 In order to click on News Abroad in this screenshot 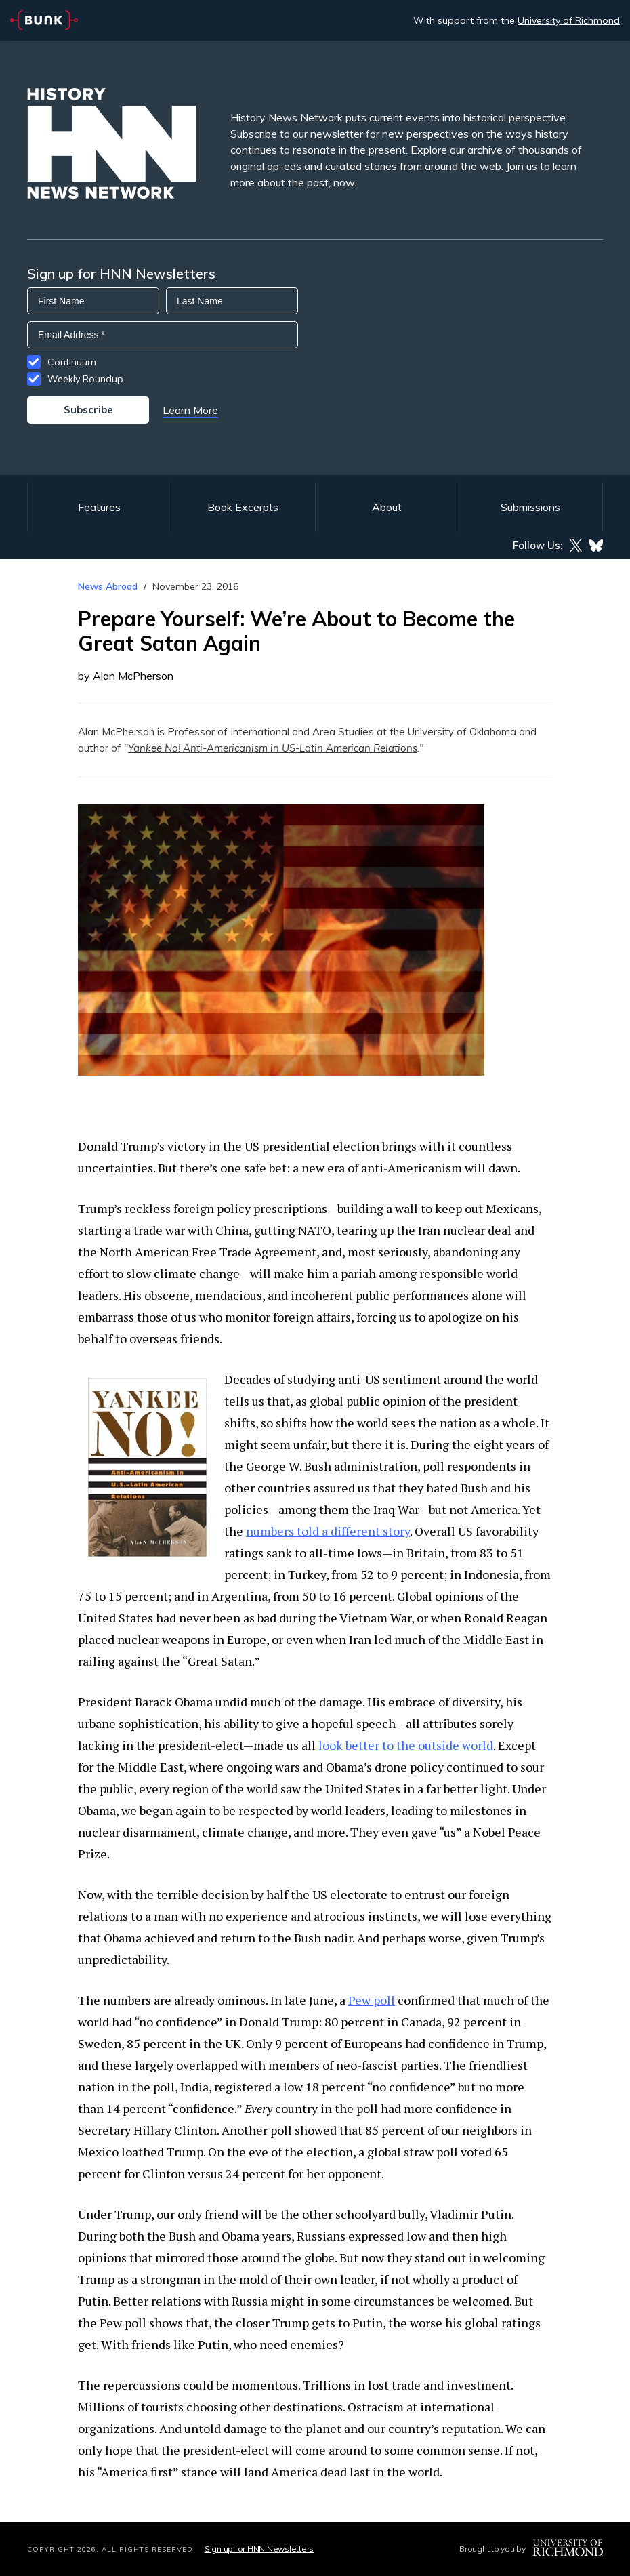, I will do `click(108, 586)`.